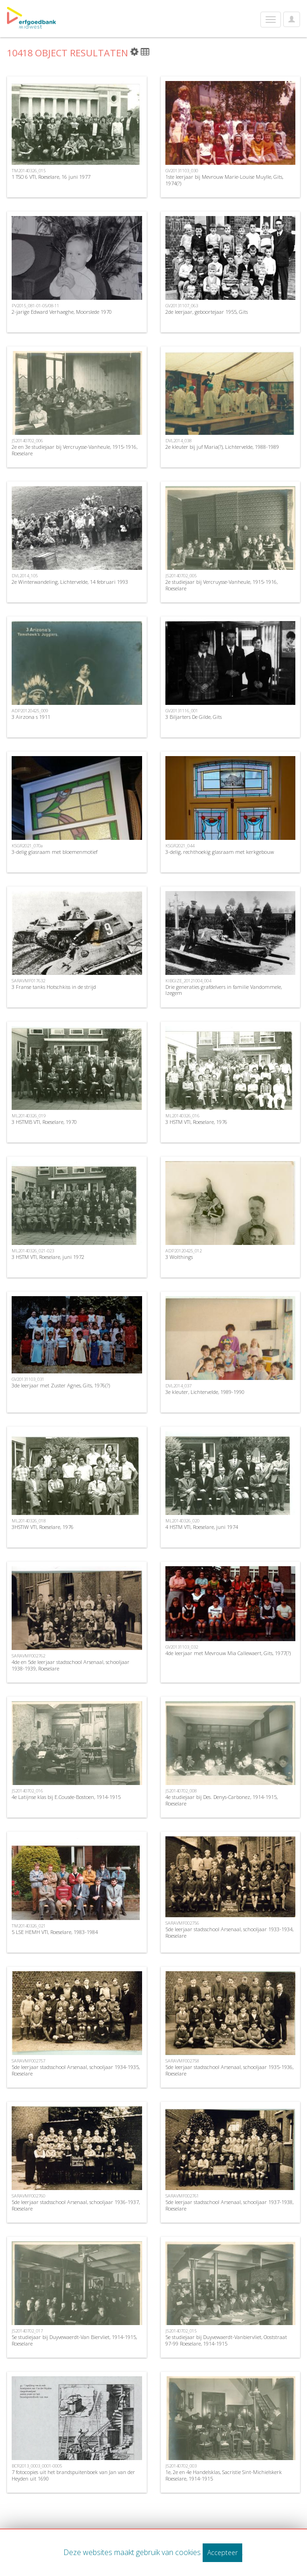  I want to click on 3 Wolthings, so click(179, 1256).